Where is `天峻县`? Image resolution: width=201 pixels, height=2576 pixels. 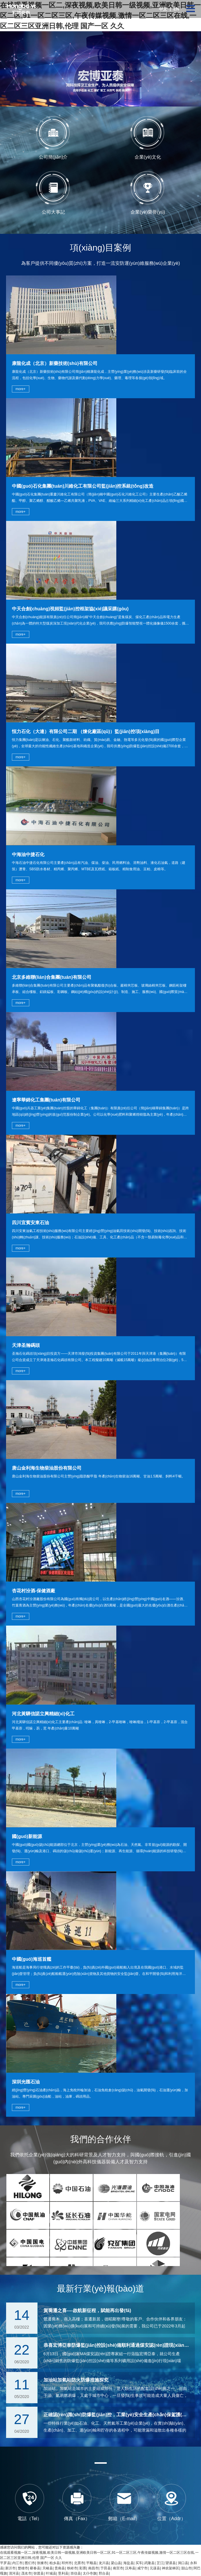
天峻县 is located at coordinates (47, 2568).